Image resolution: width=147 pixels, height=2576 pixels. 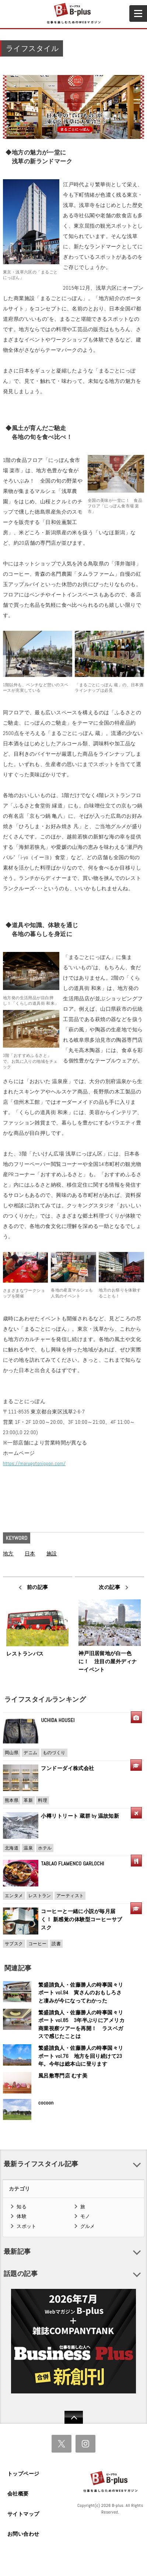 I want to click on レストランバス, so click(x=24, y=1653).